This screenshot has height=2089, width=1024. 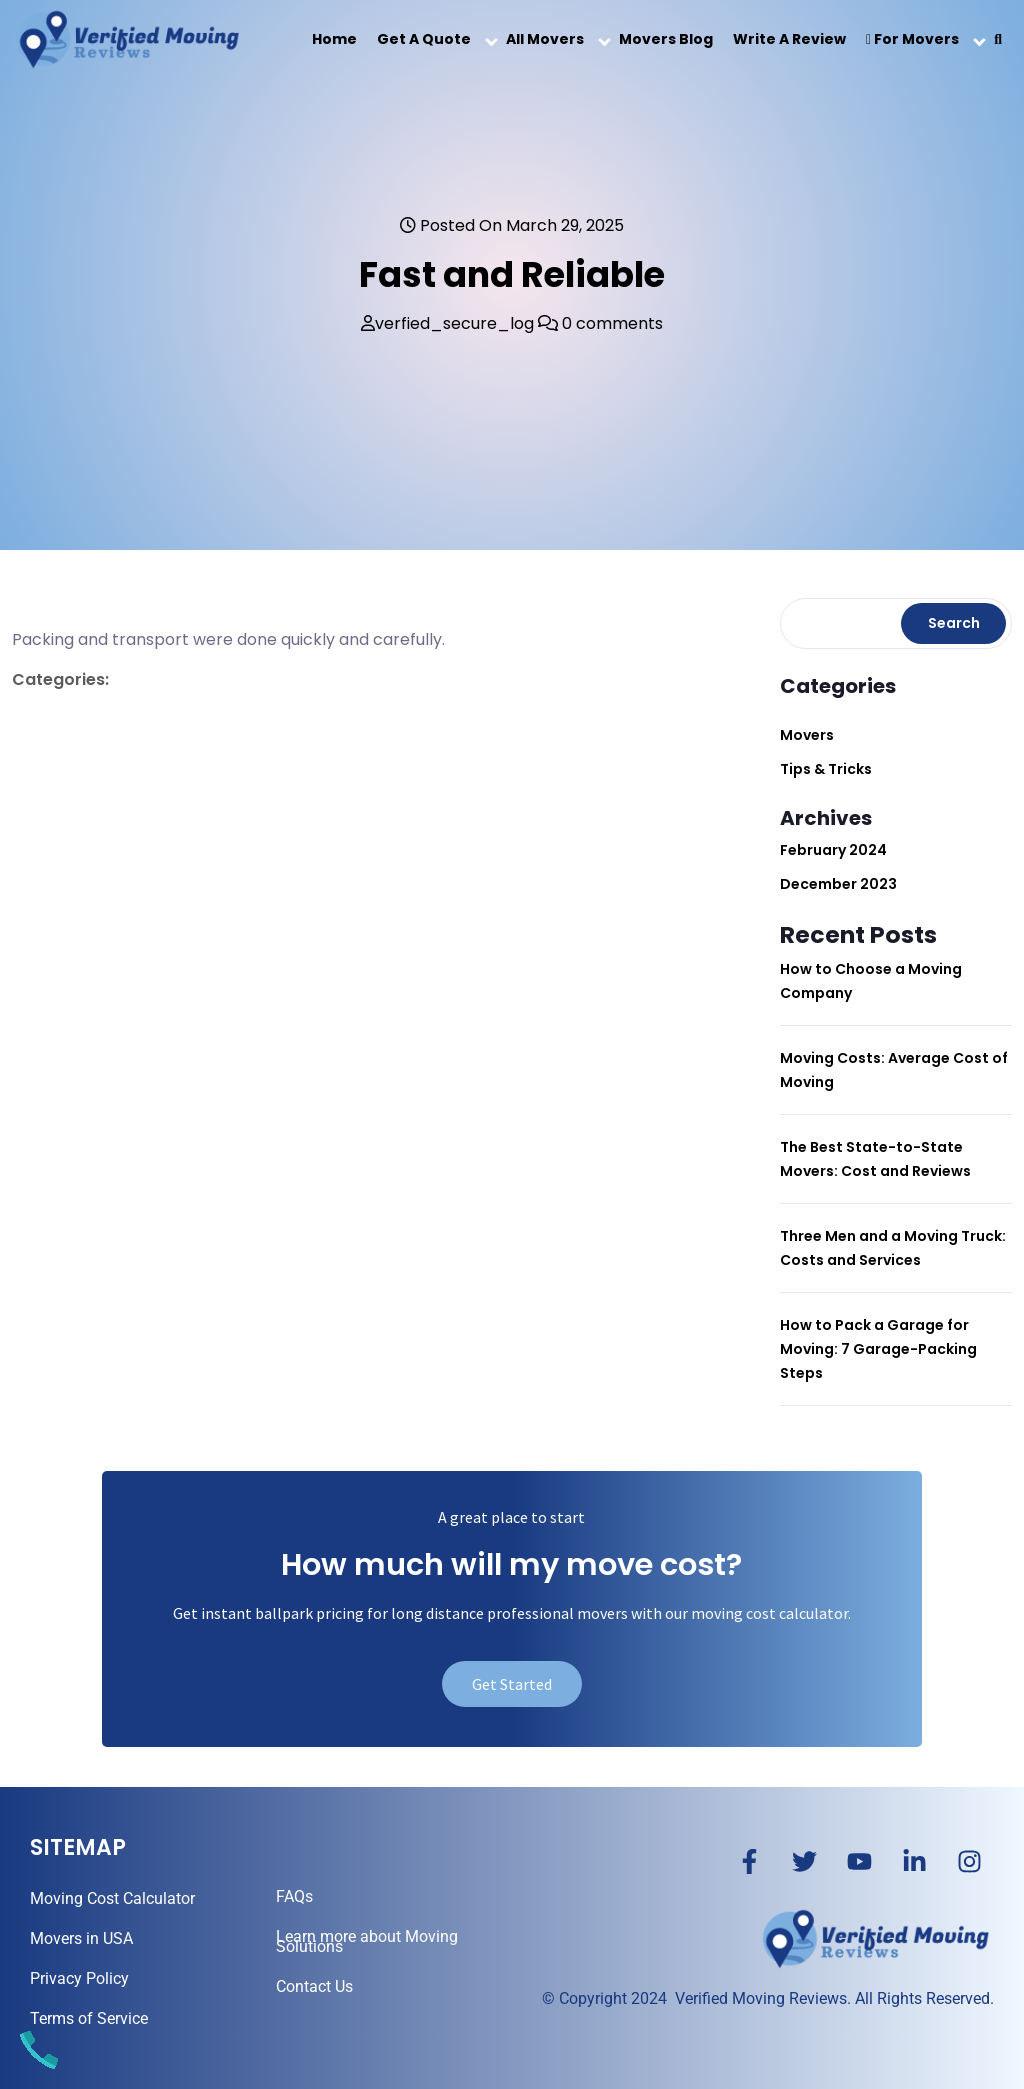 I want to click on Write a Review, so click(x=789, y=39).